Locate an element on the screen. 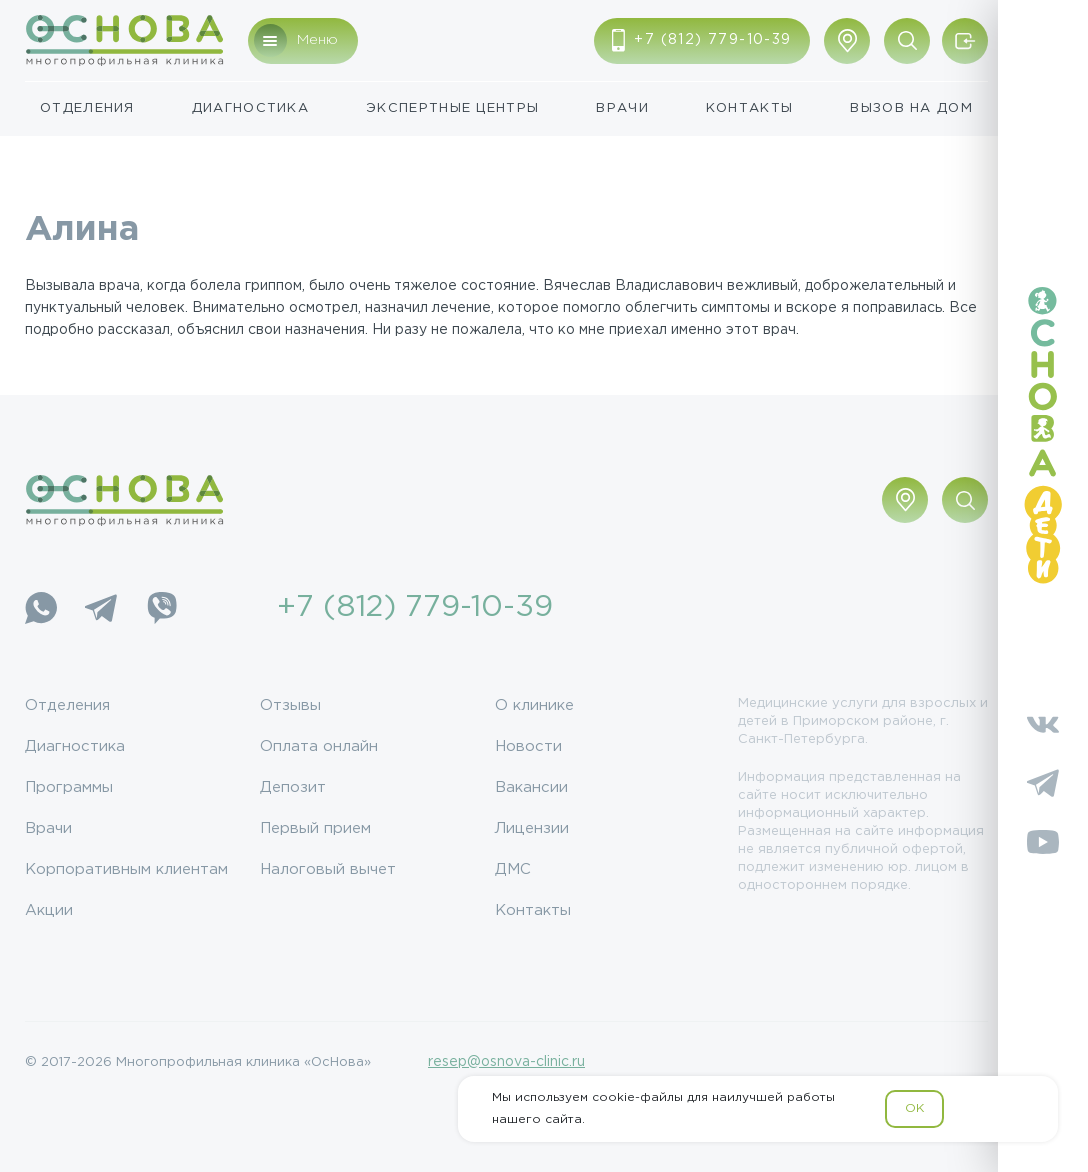 This screenshot has height=1172, width=1088. Депозит is located at coordinates (293, 787).